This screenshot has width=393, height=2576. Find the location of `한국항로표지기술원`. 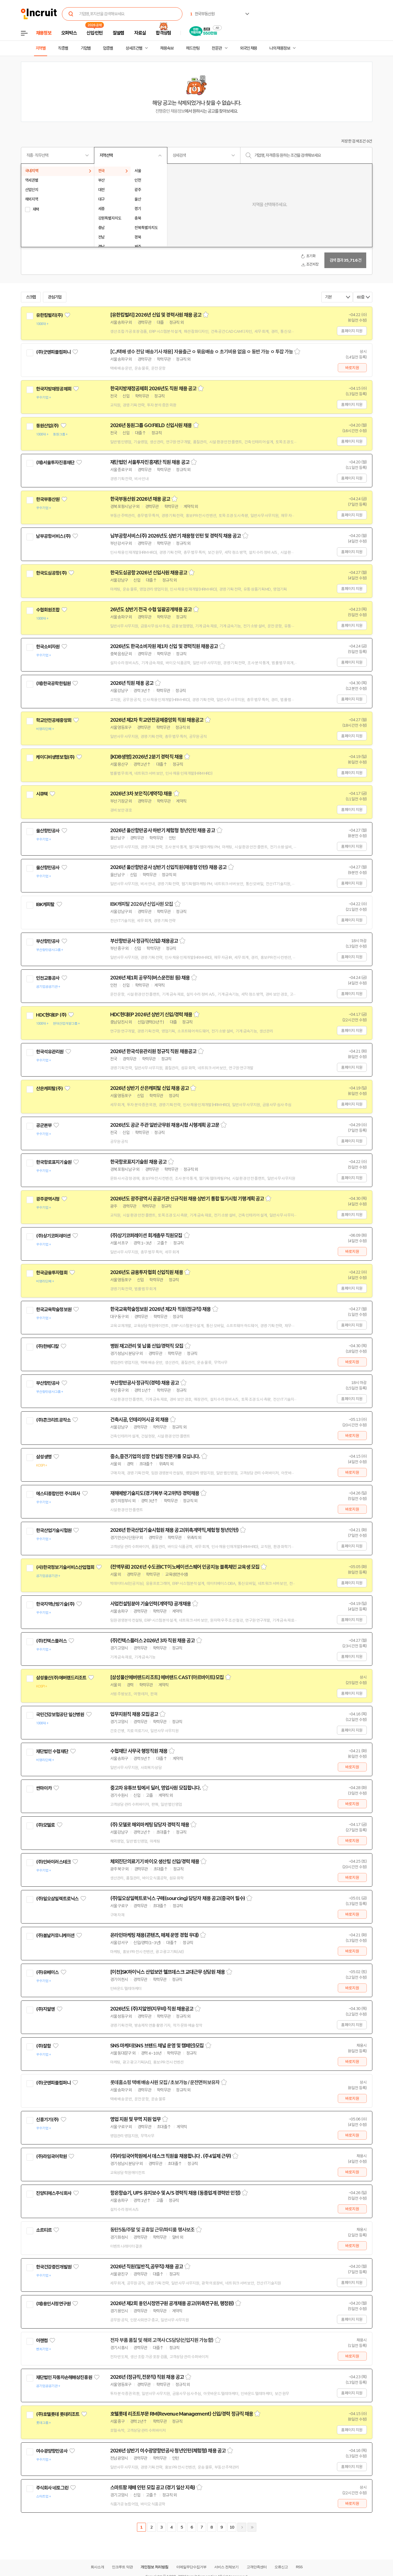

한국항로표지기술원 is located at coordinates (53, 1162).